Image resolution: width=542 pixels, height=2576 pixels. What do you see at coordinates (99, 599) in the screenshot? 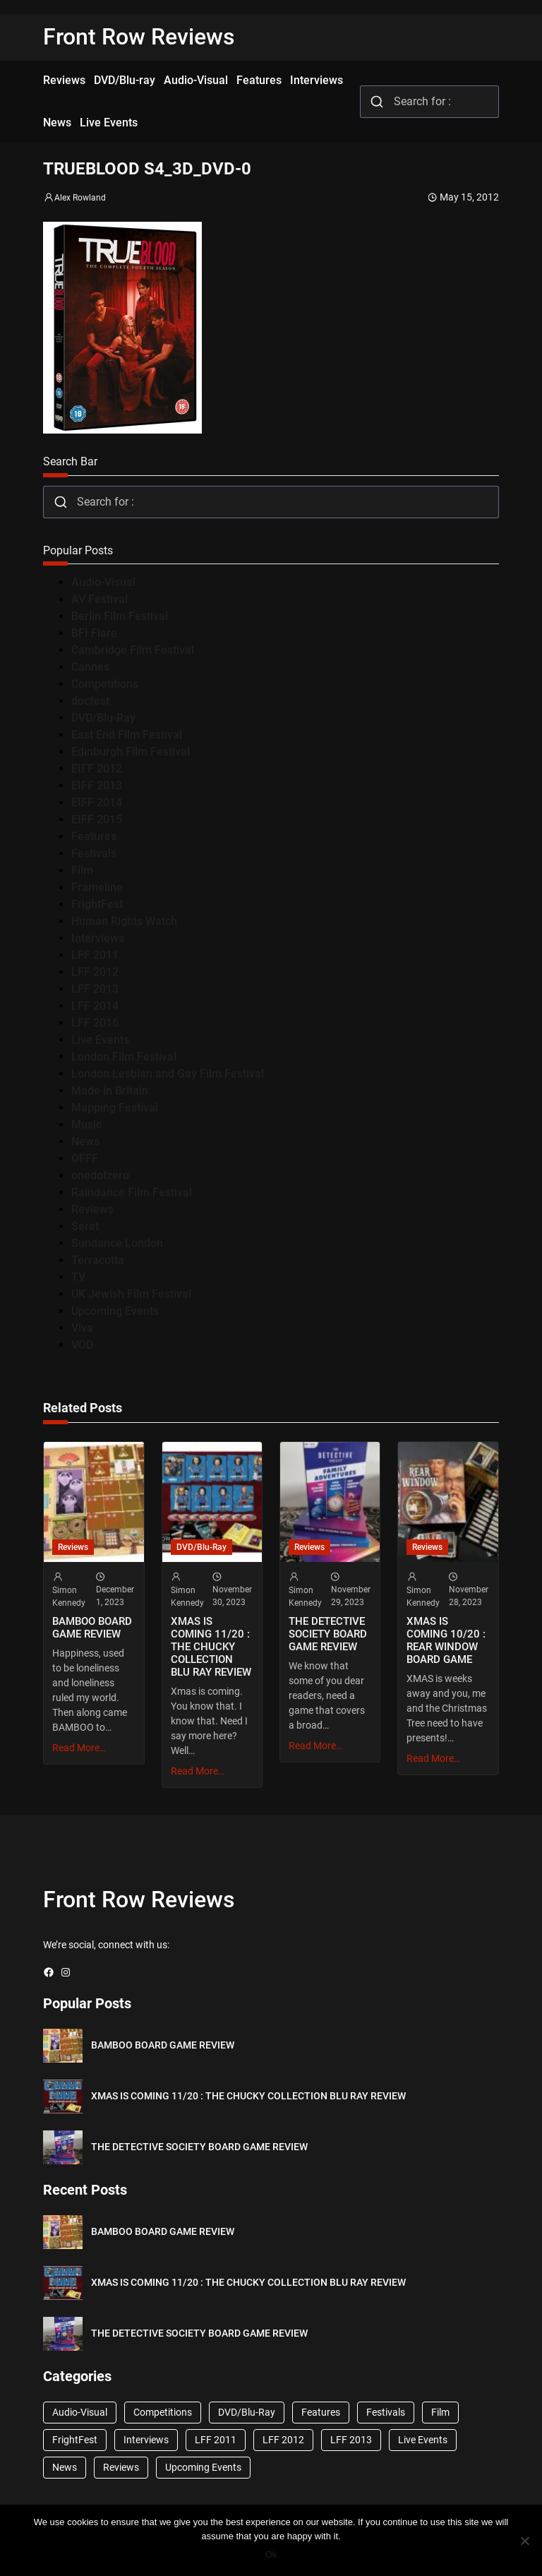
I see `AV Festival` at bounding box center [99, 599].